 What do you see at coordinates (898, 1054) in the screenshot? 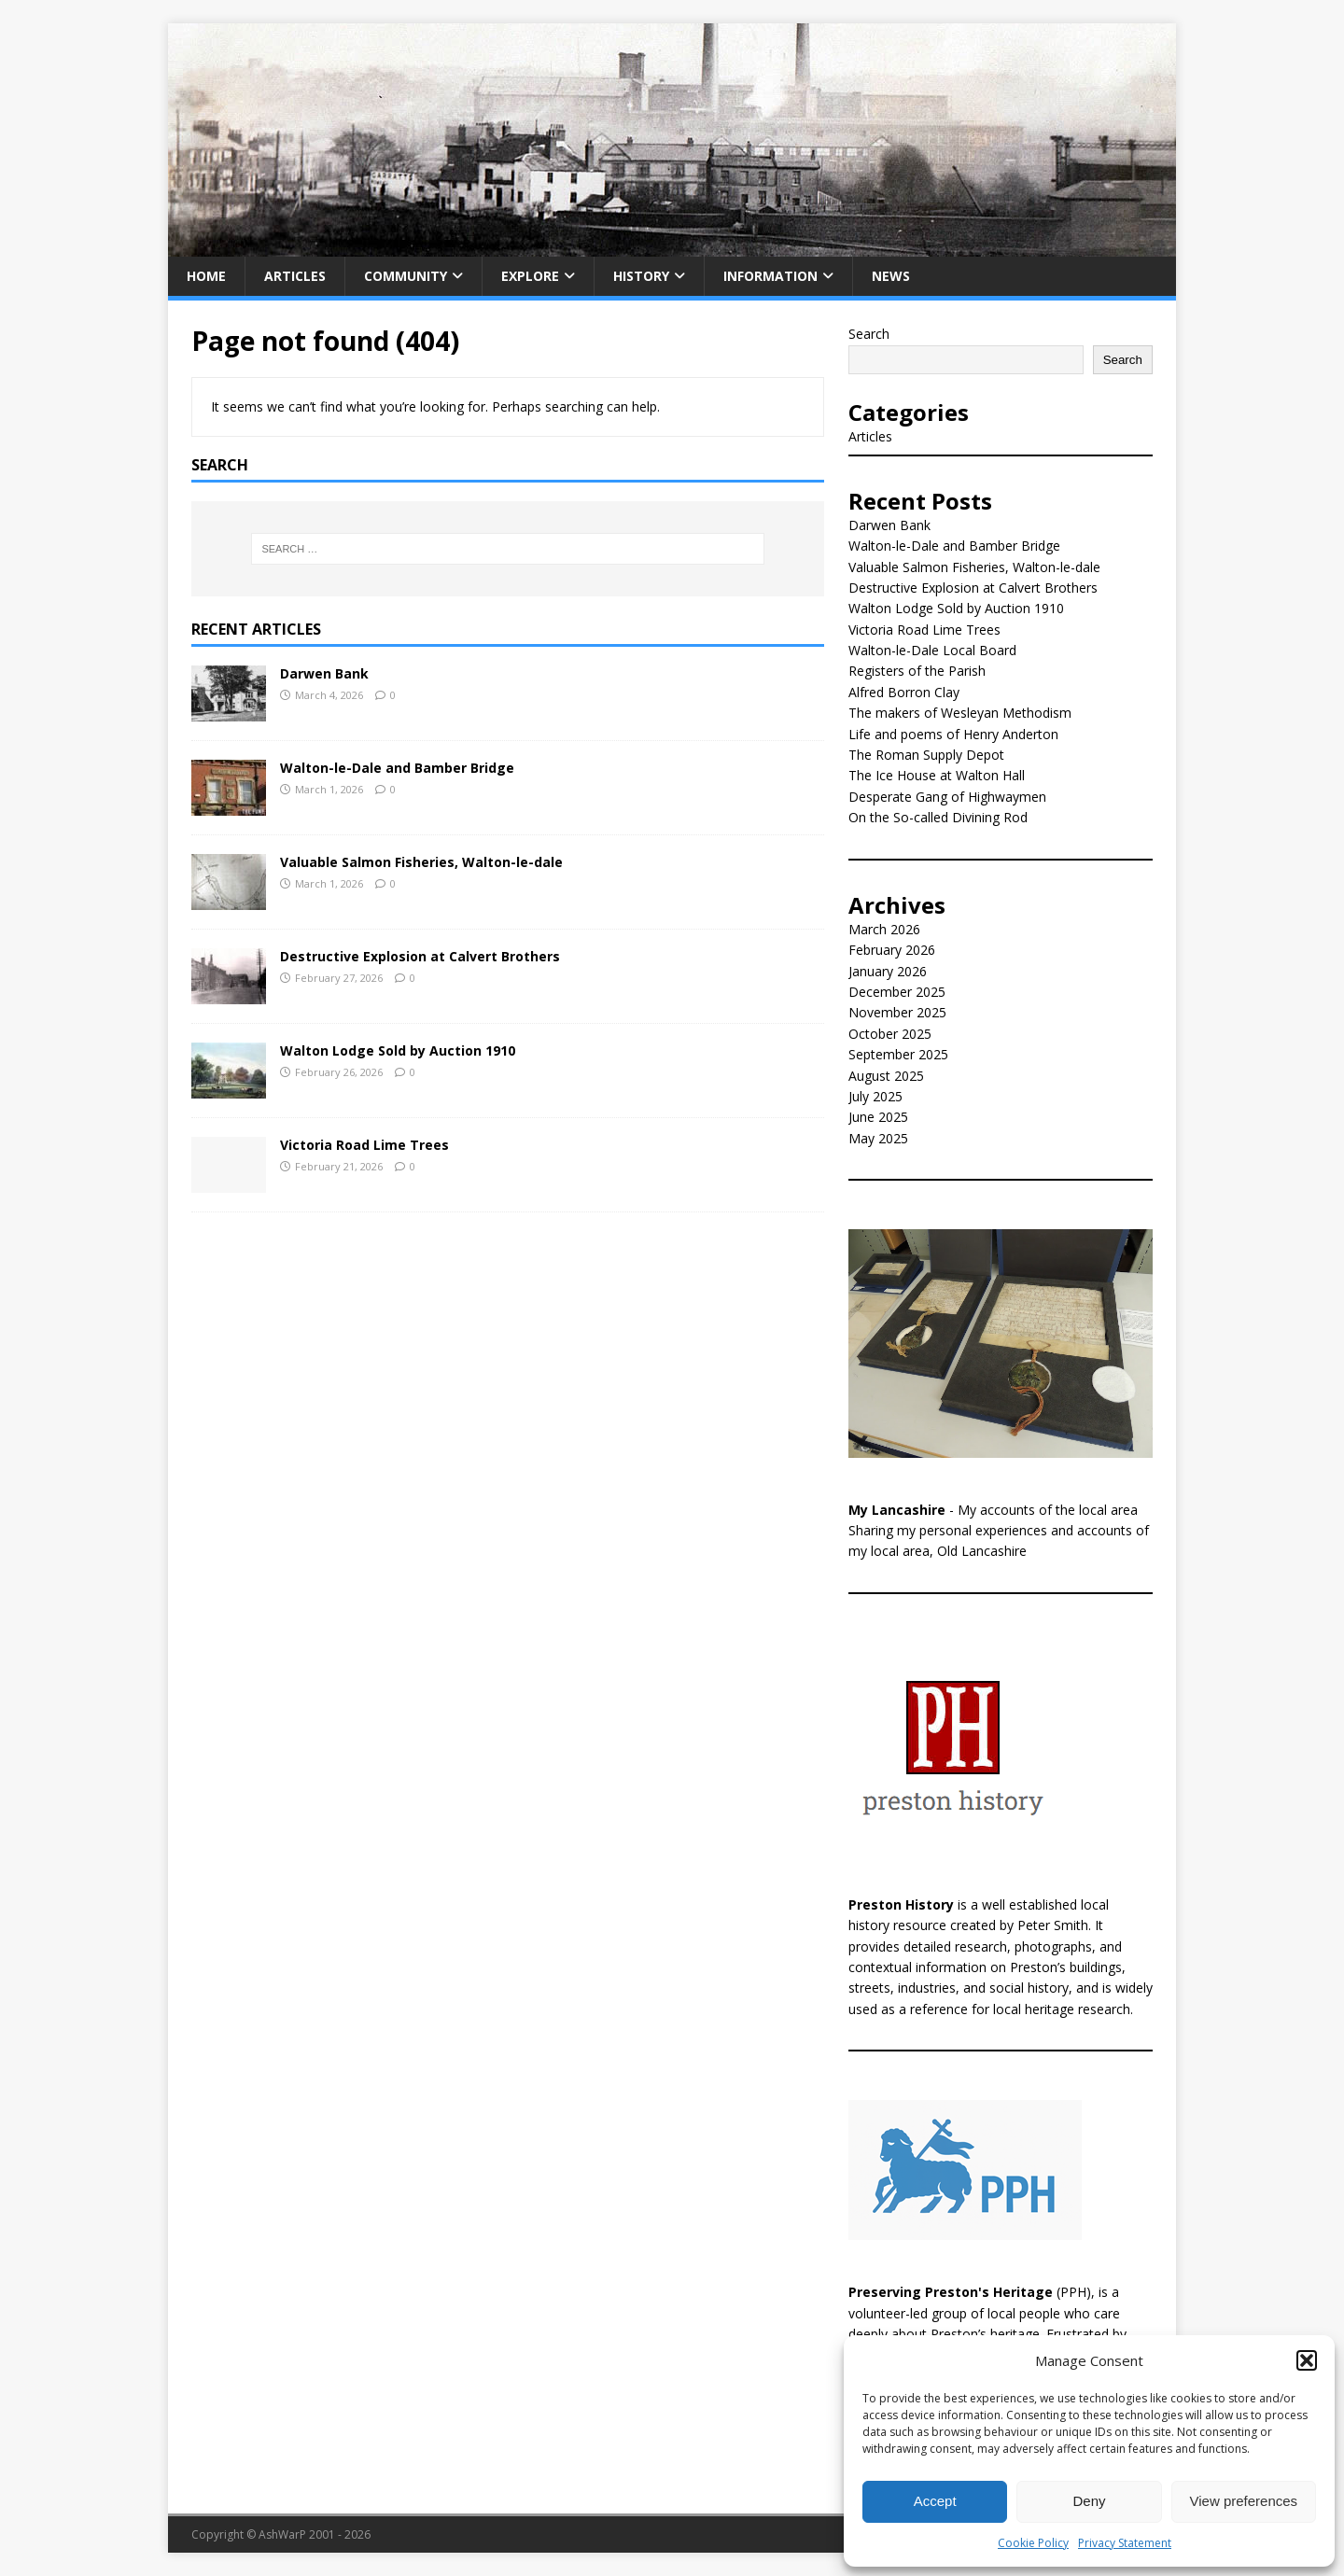
I see `September 2025` at bounding box center [898, 1054].